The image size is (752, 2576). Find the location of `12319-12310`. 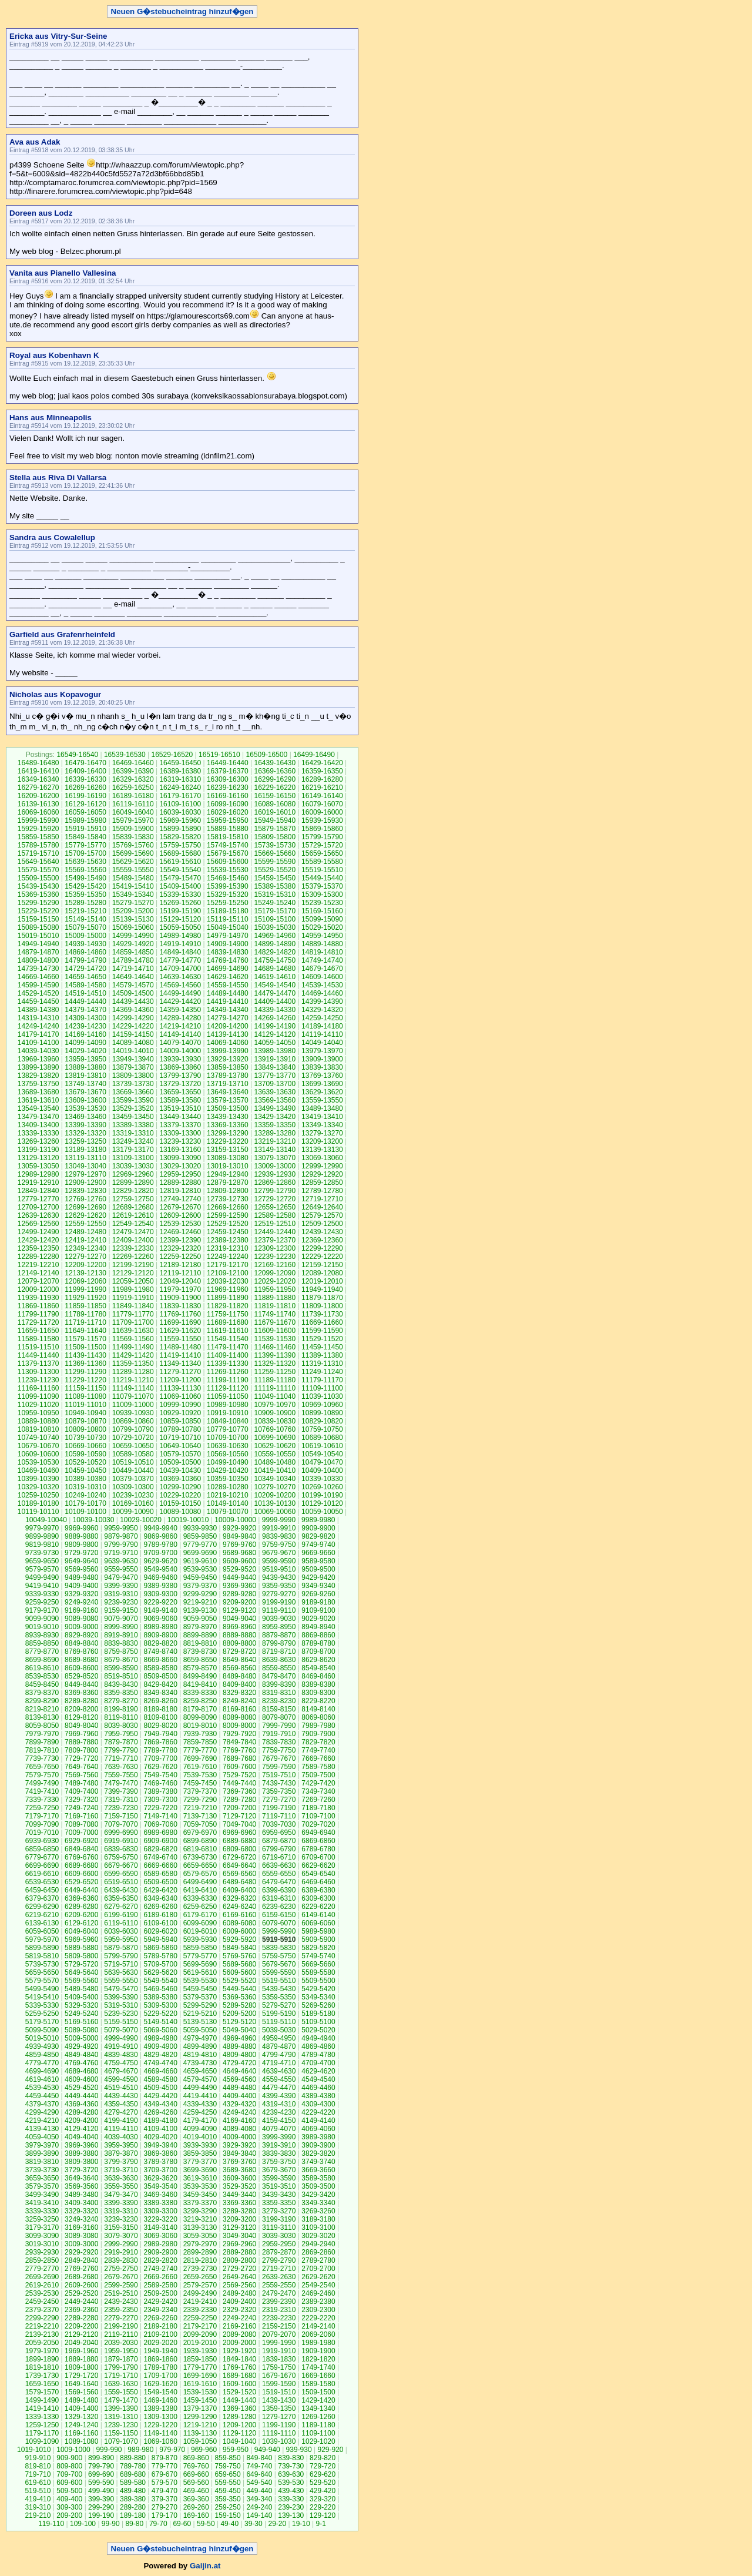

12319-12310 is located at coordinates (228, 1248).